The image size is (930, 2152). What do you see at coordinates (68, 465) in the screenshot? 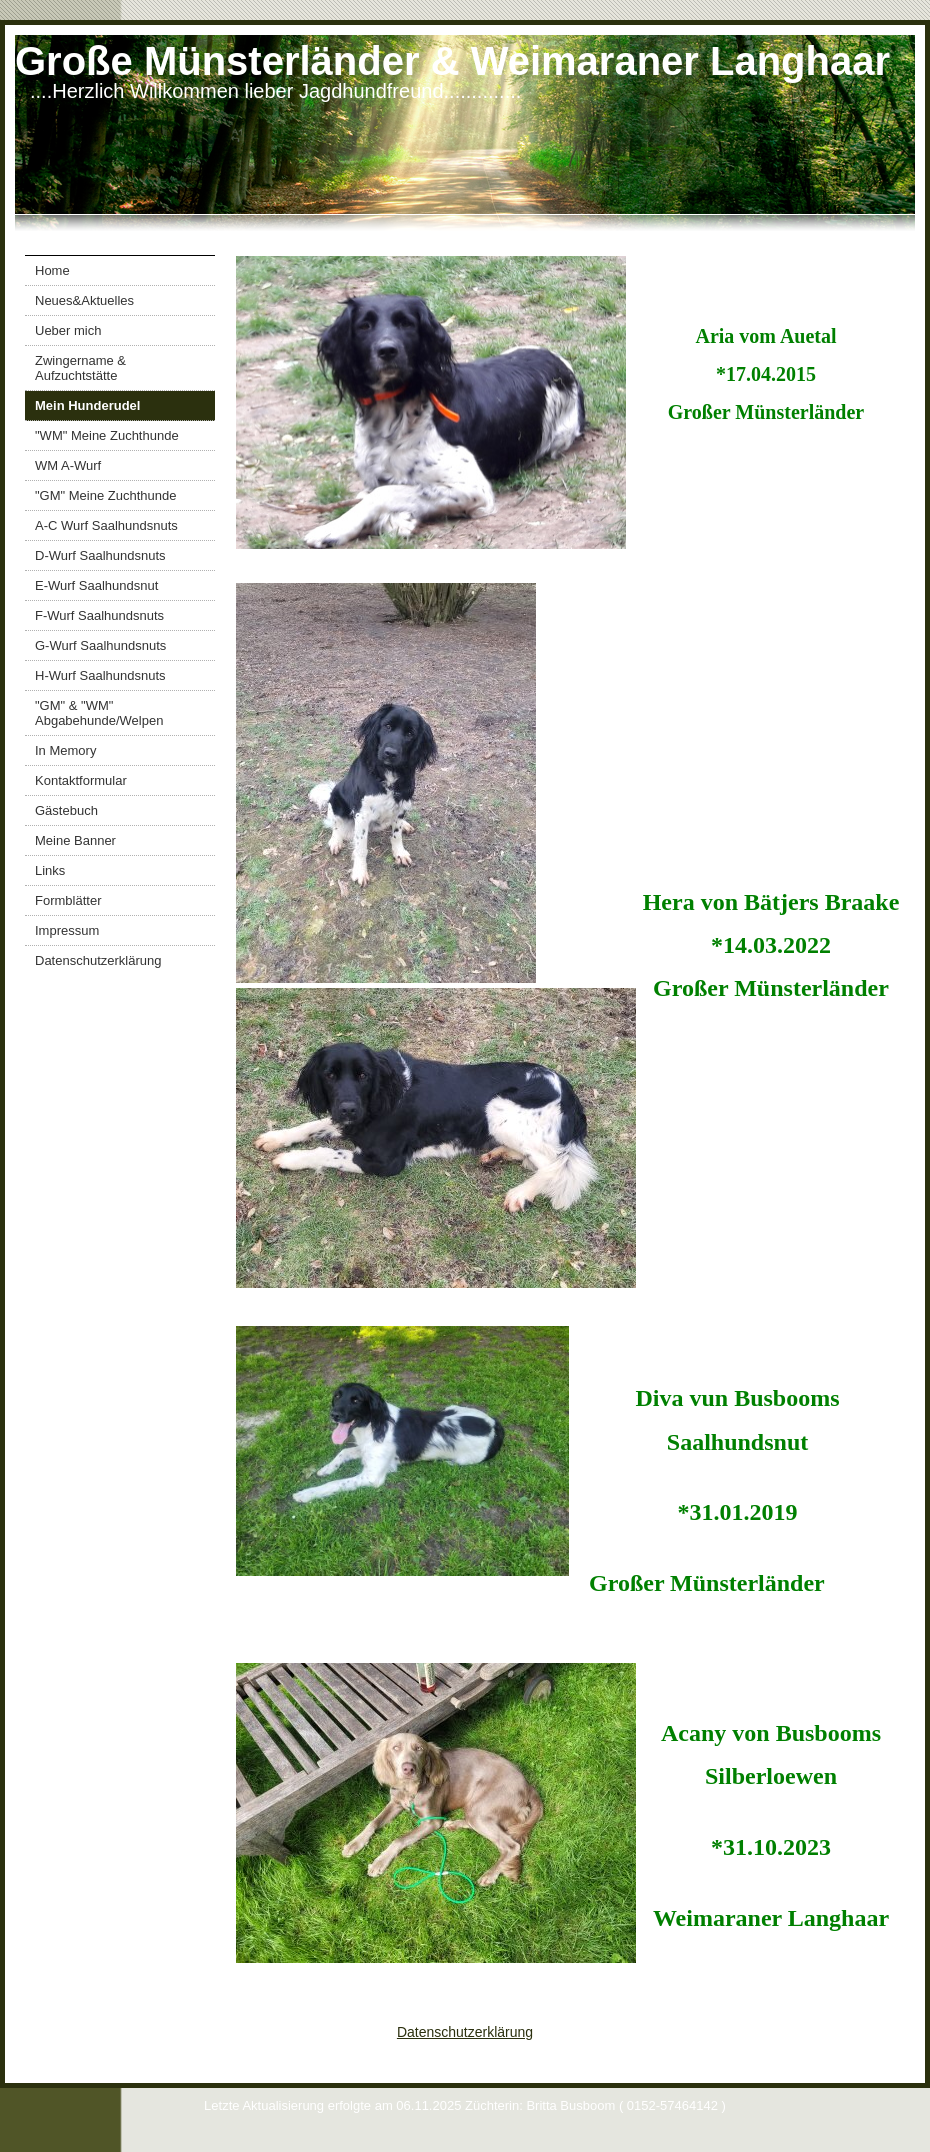
I see `WM A-Wurf` at bounding box center [68, 465].